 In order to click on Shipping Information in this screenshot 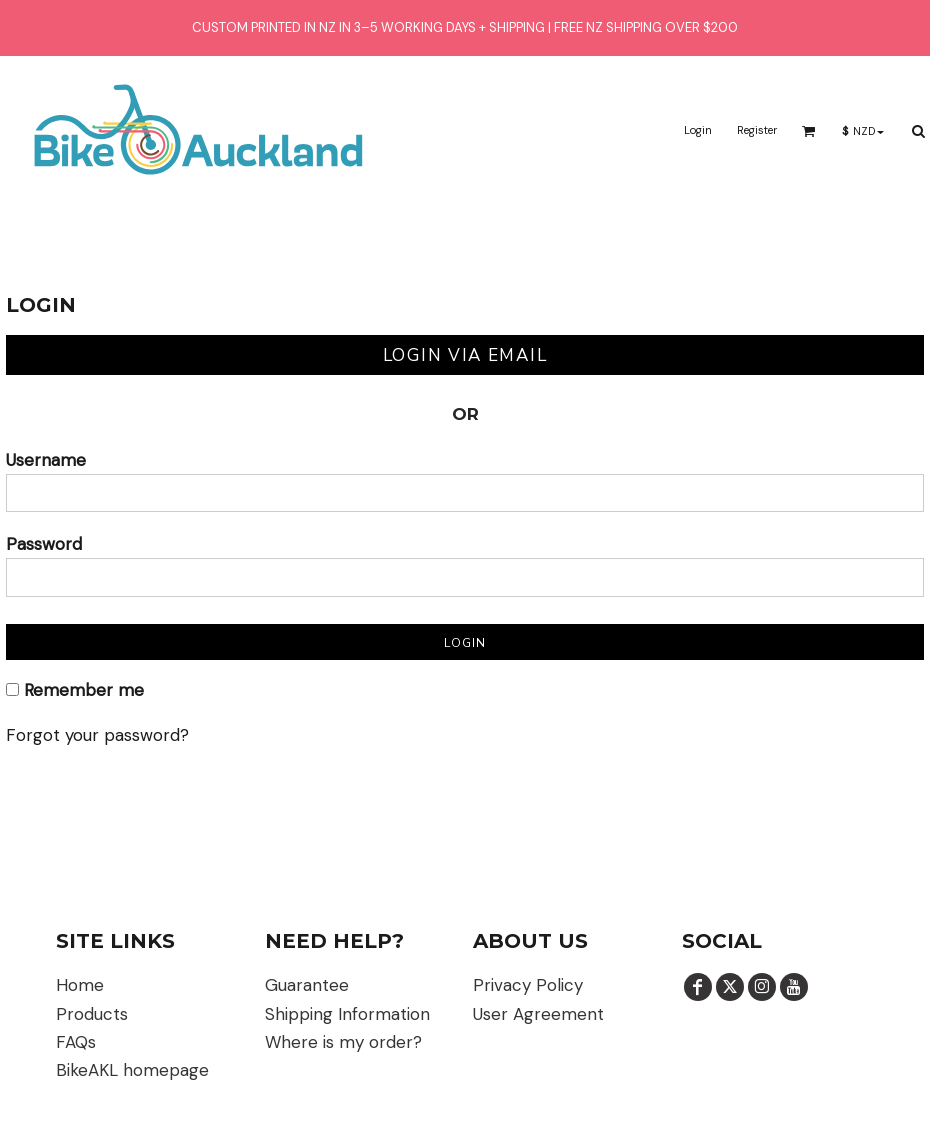, I will do `click(347, 1014)`.